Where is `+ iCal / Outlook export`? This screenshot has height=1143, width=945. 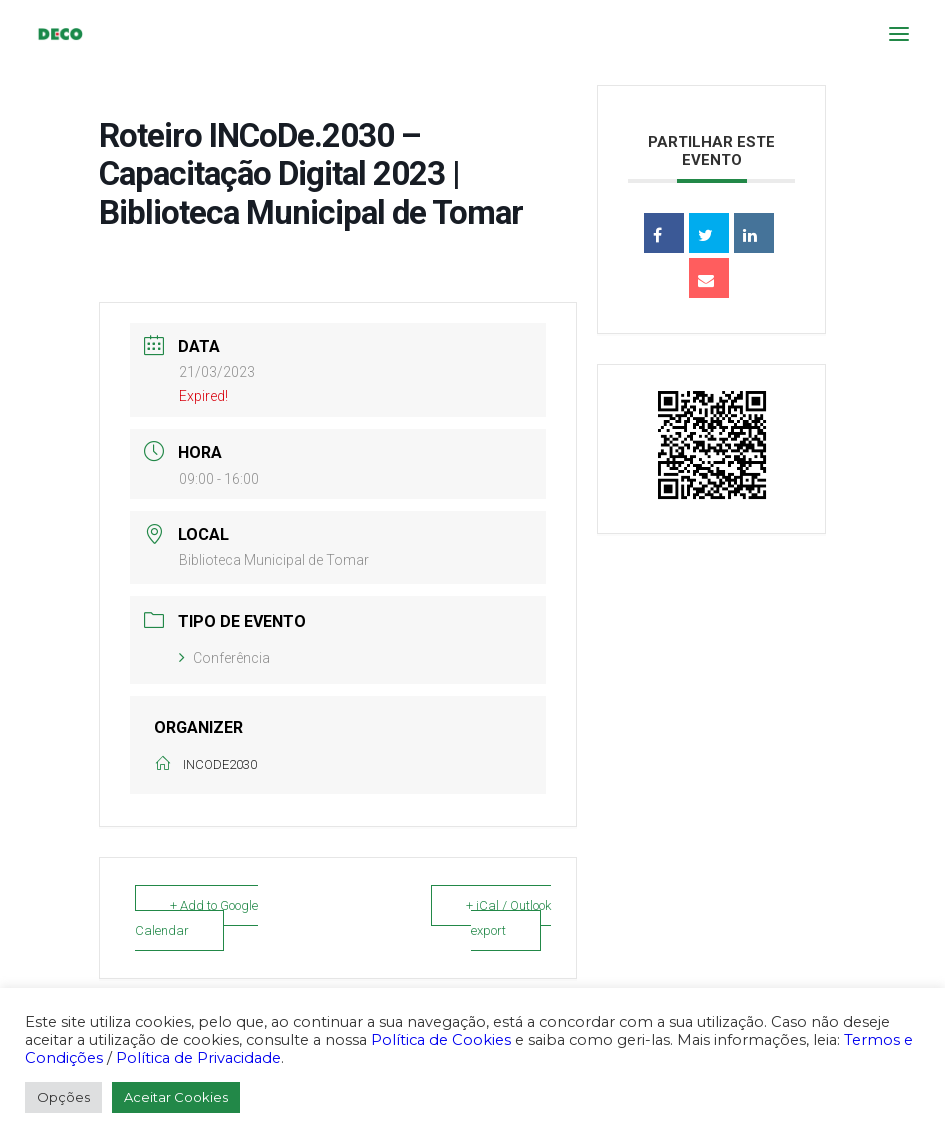
+ iCal / Outlook export is located at coordinates (508, 918).